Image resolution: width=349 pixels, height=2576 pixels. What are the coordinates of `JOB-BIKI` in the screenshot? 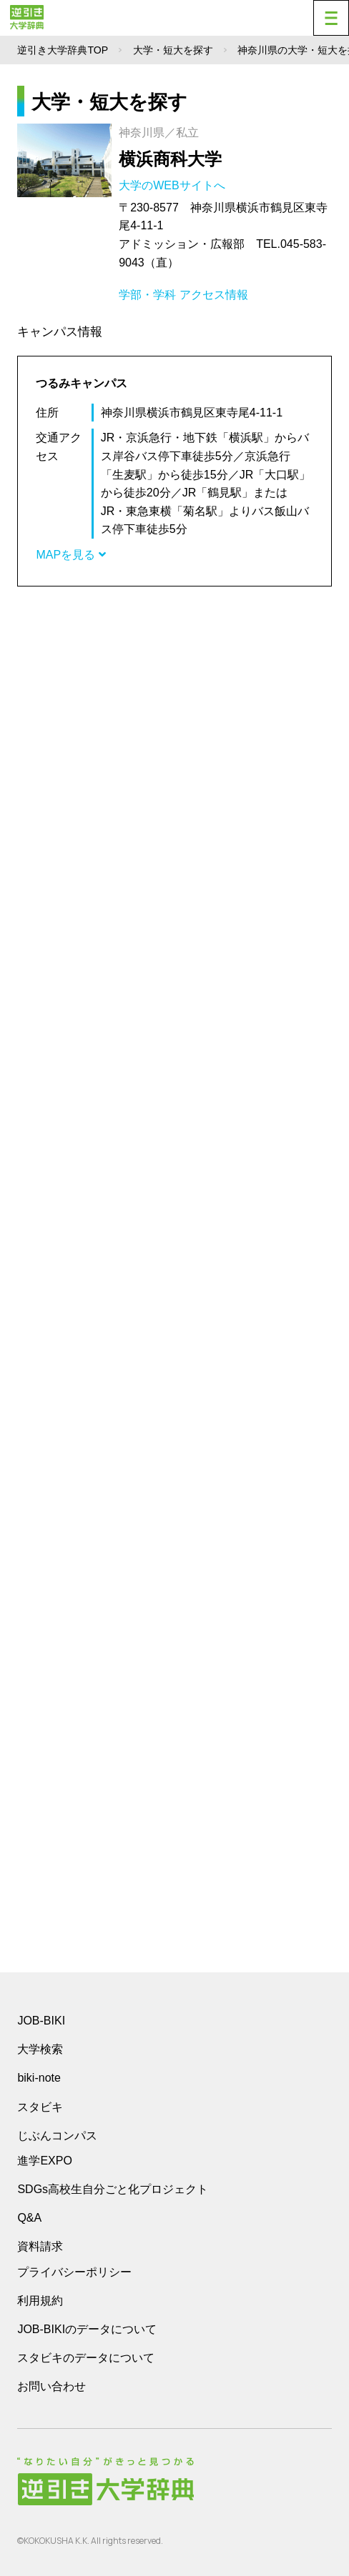 It's located at (41, 2021).